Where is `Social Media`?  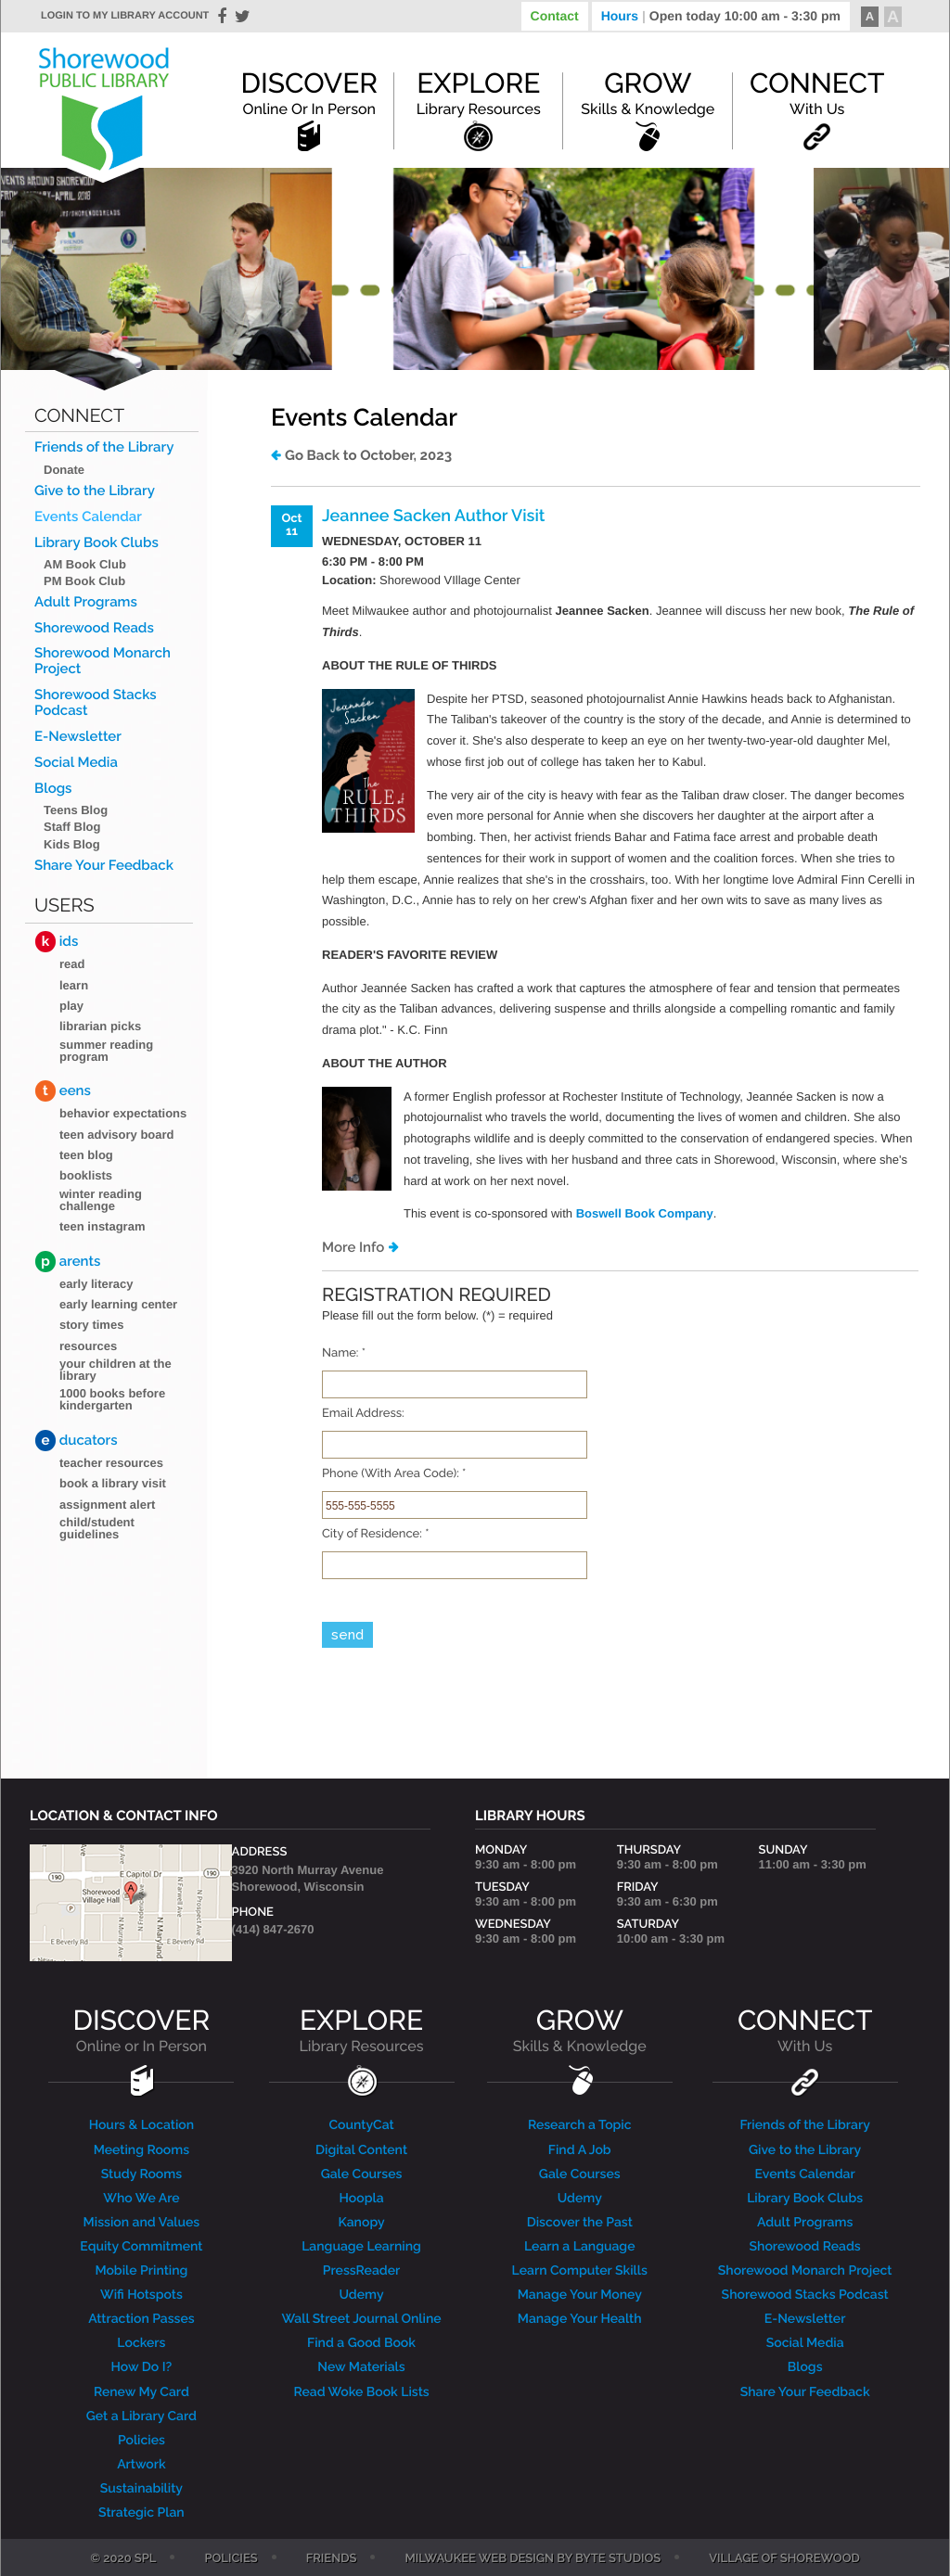 Social Media is located at coordinates (76, 763).